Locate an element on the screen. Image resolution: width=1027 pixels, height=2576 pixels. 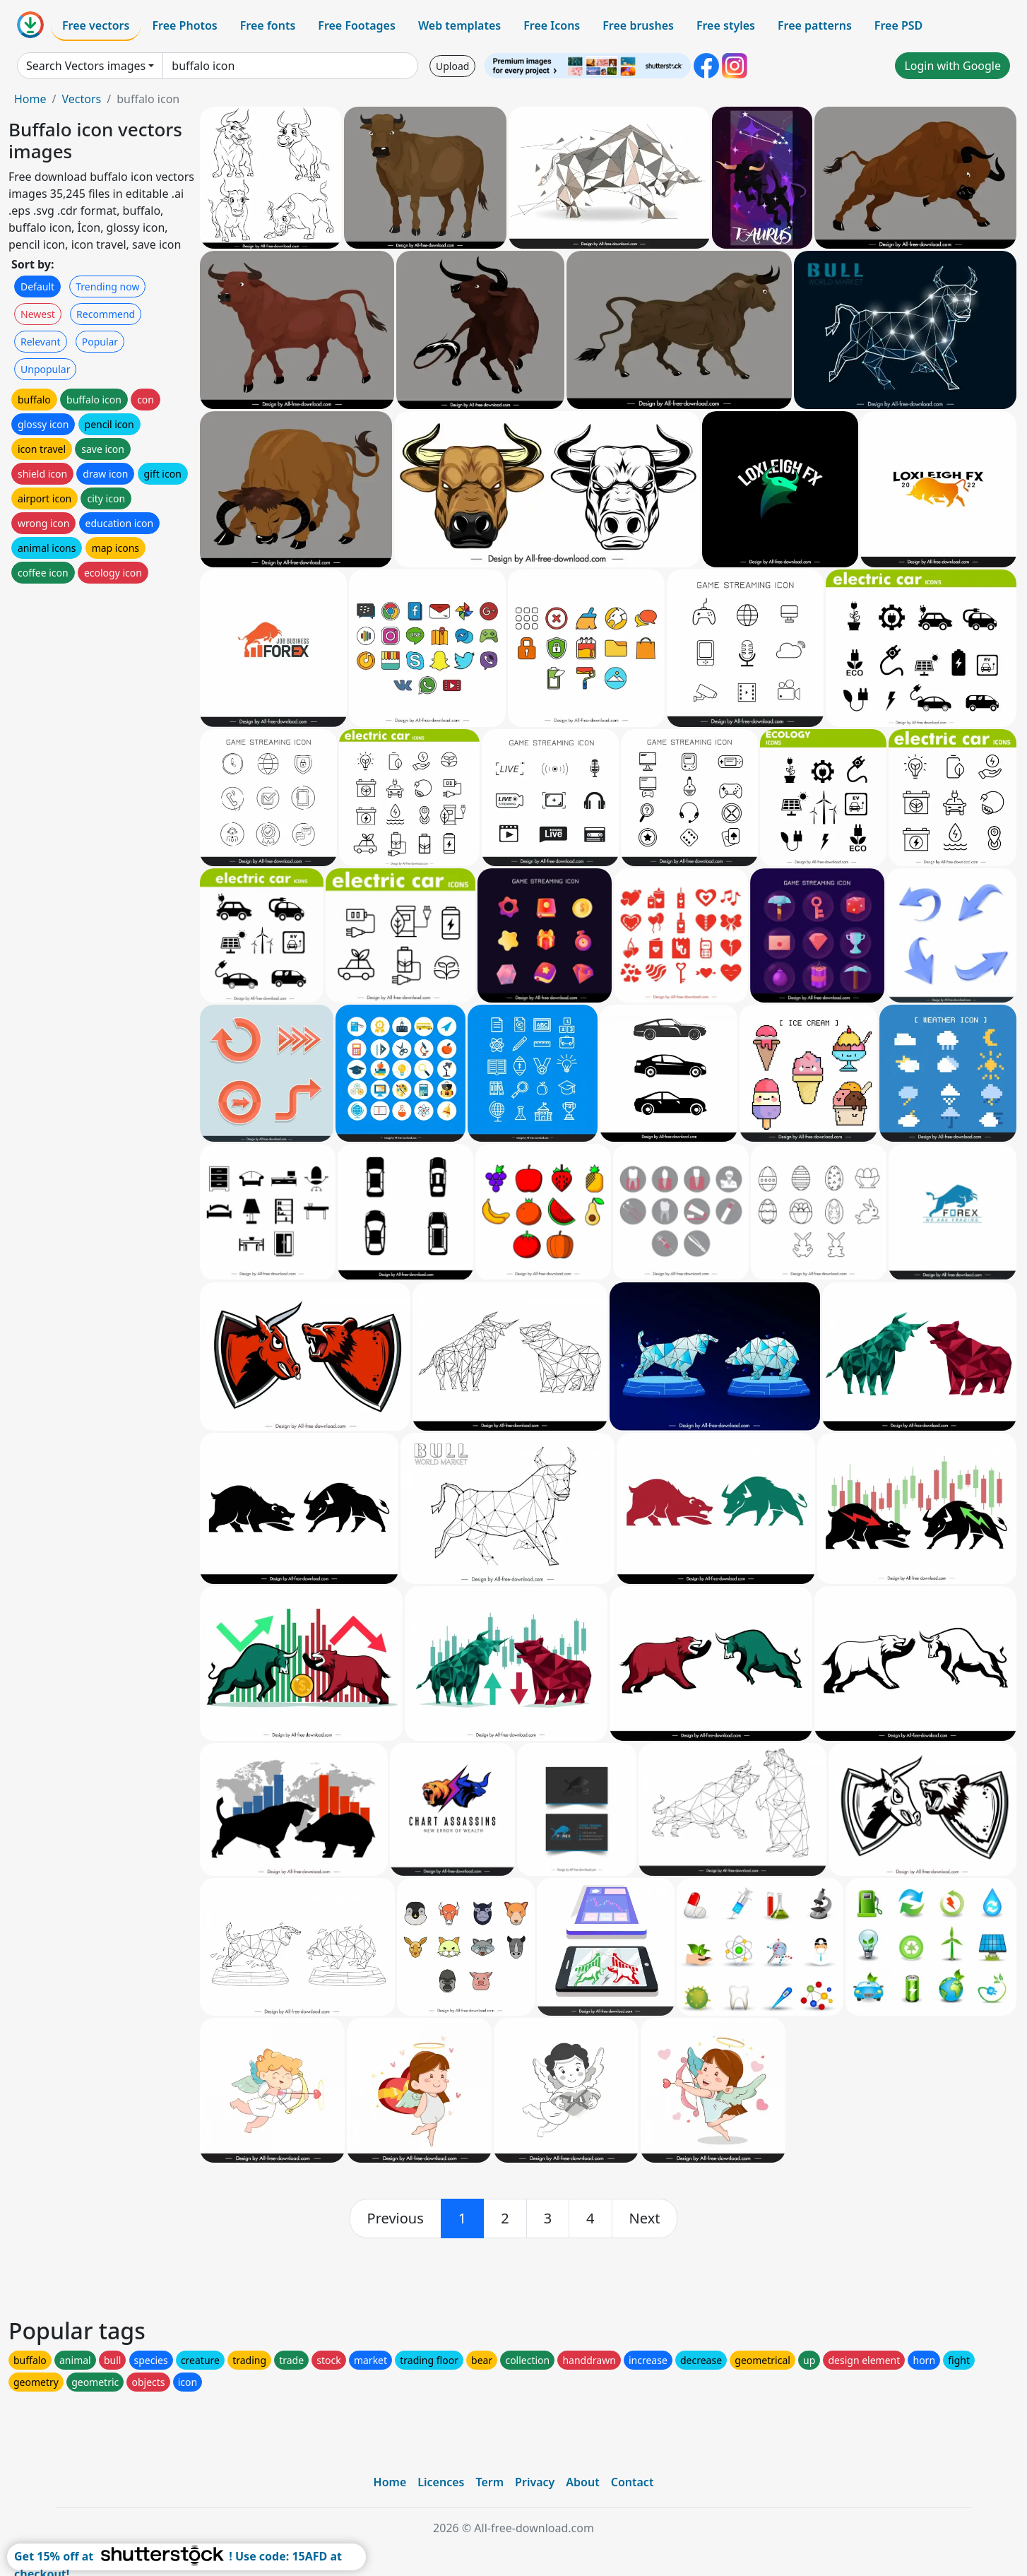
Licences is located at coordinates (440, 2482).